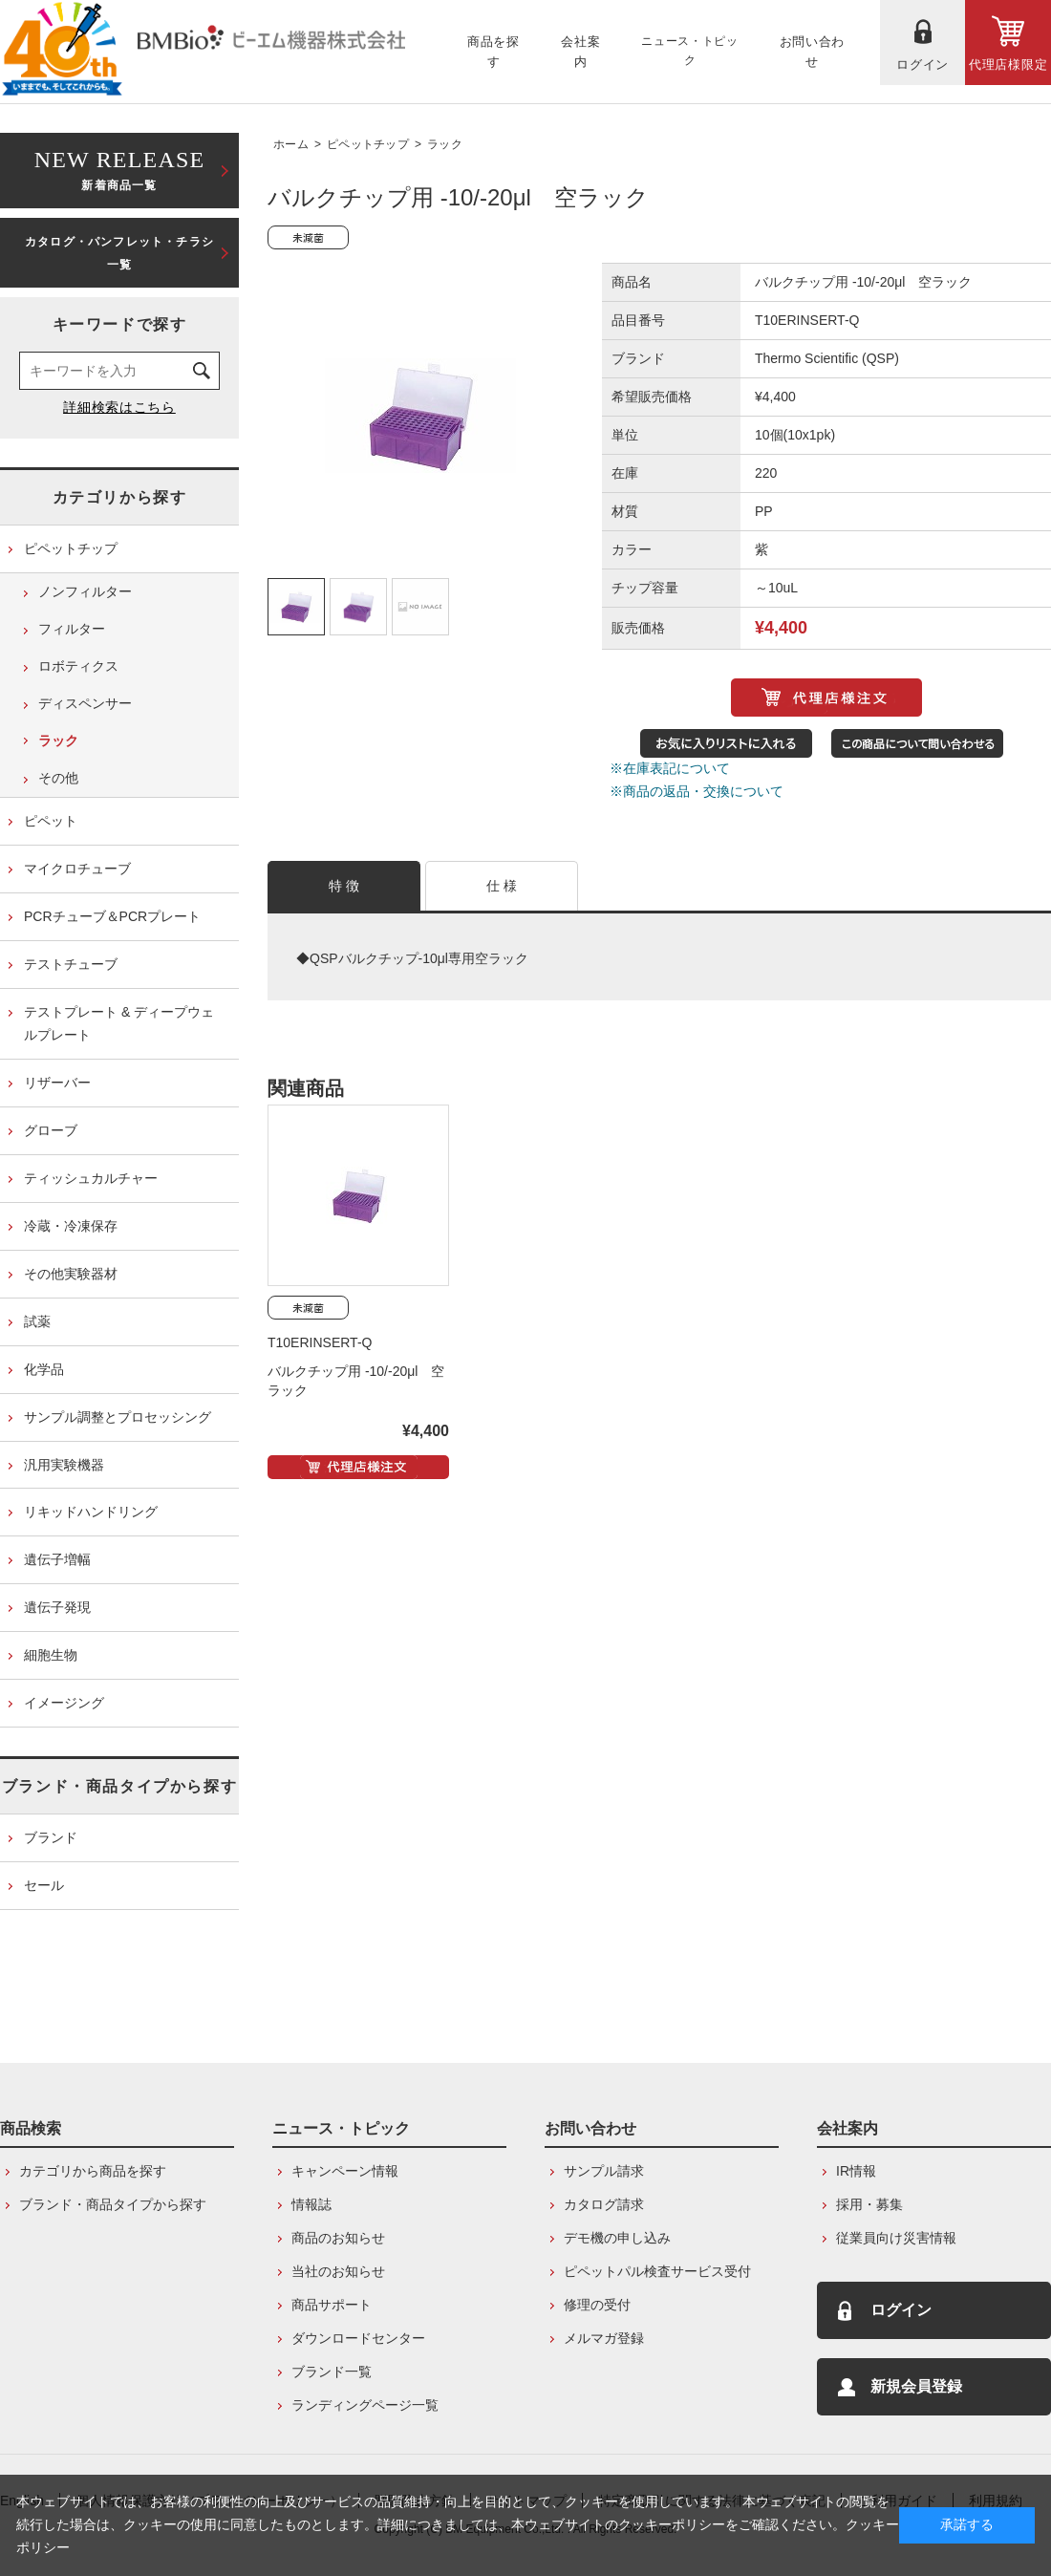  I want to click on リキッドハンドリング, so click(91, 1511).